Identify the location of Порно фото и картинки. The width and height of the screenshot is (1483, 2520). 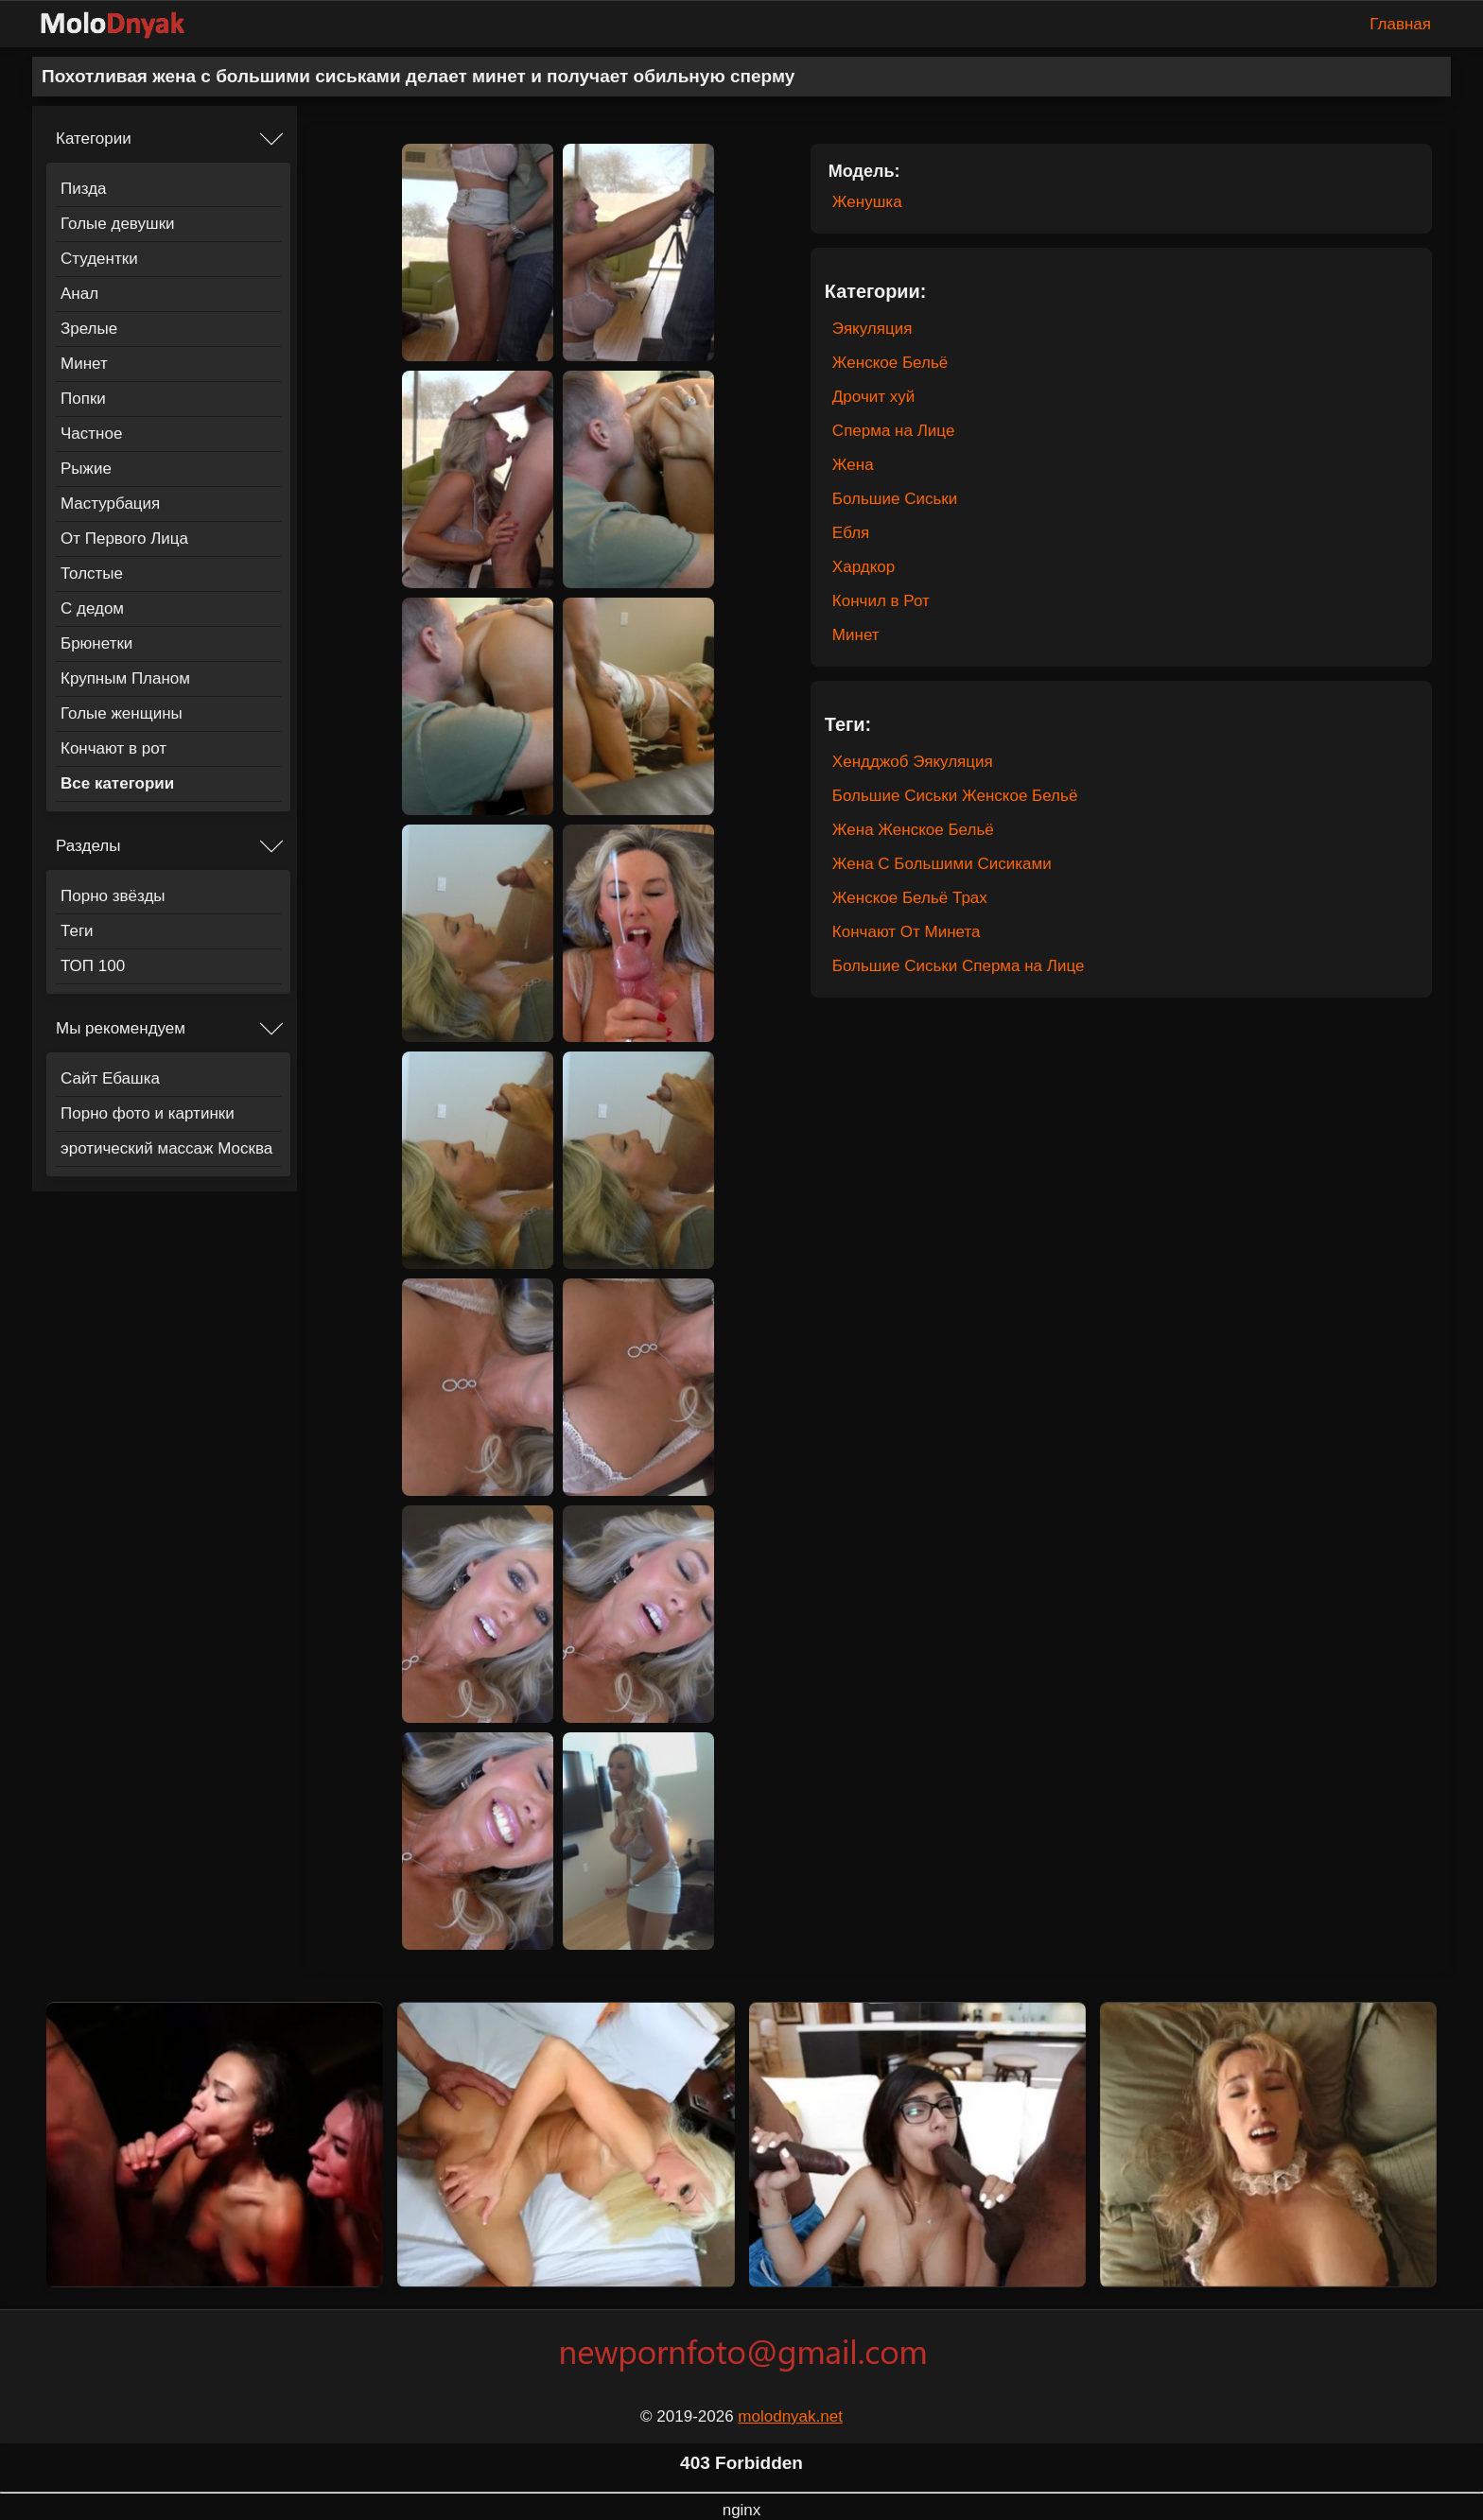
(148, 1113).